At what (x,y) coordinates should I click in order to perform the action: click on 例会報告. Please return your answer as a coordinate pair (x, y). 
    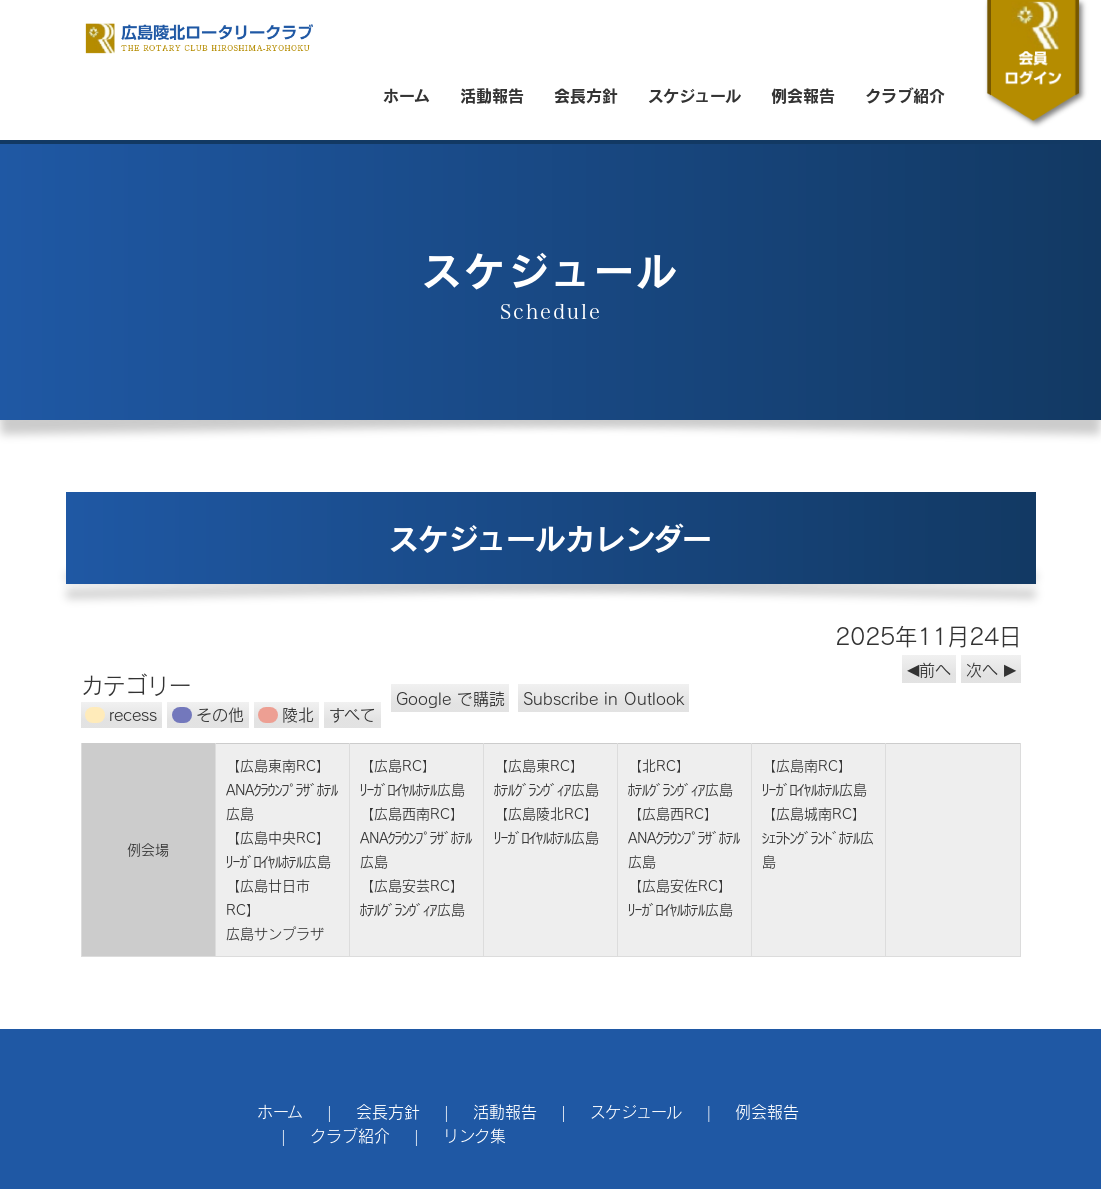
    Looking at the image, I should click on (803, 95).